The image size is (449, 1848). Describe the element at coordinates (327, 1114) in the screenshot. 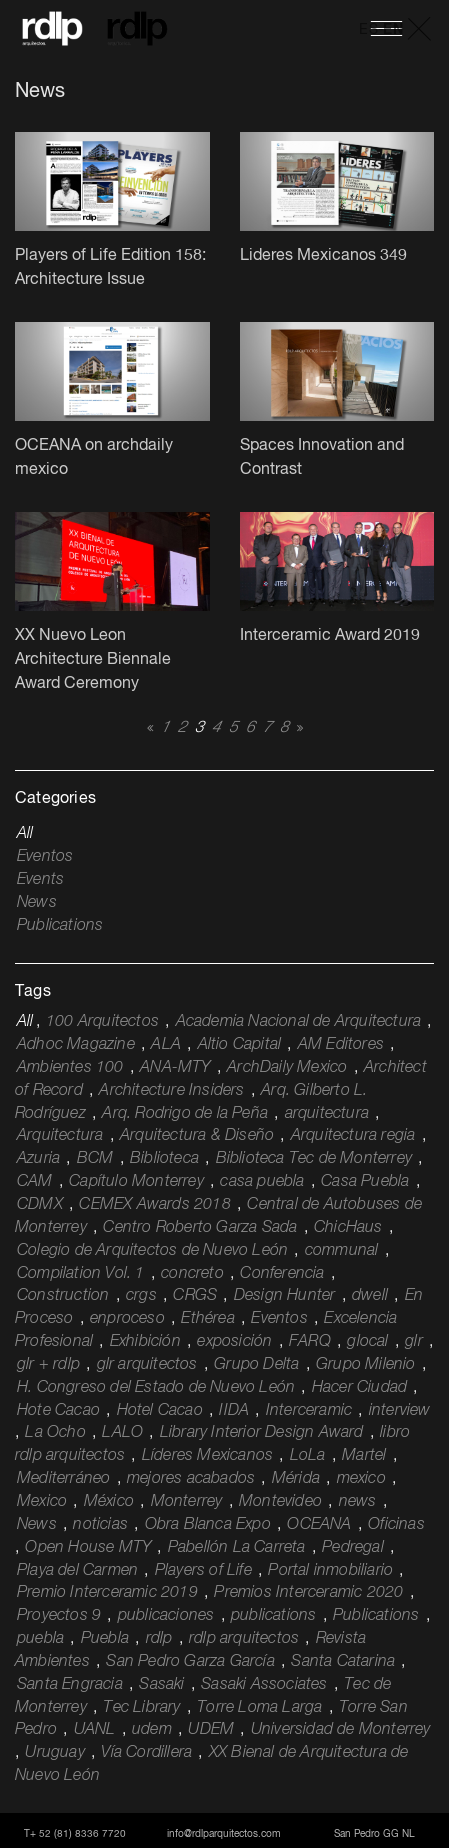

I see `arquitectura` at that location.